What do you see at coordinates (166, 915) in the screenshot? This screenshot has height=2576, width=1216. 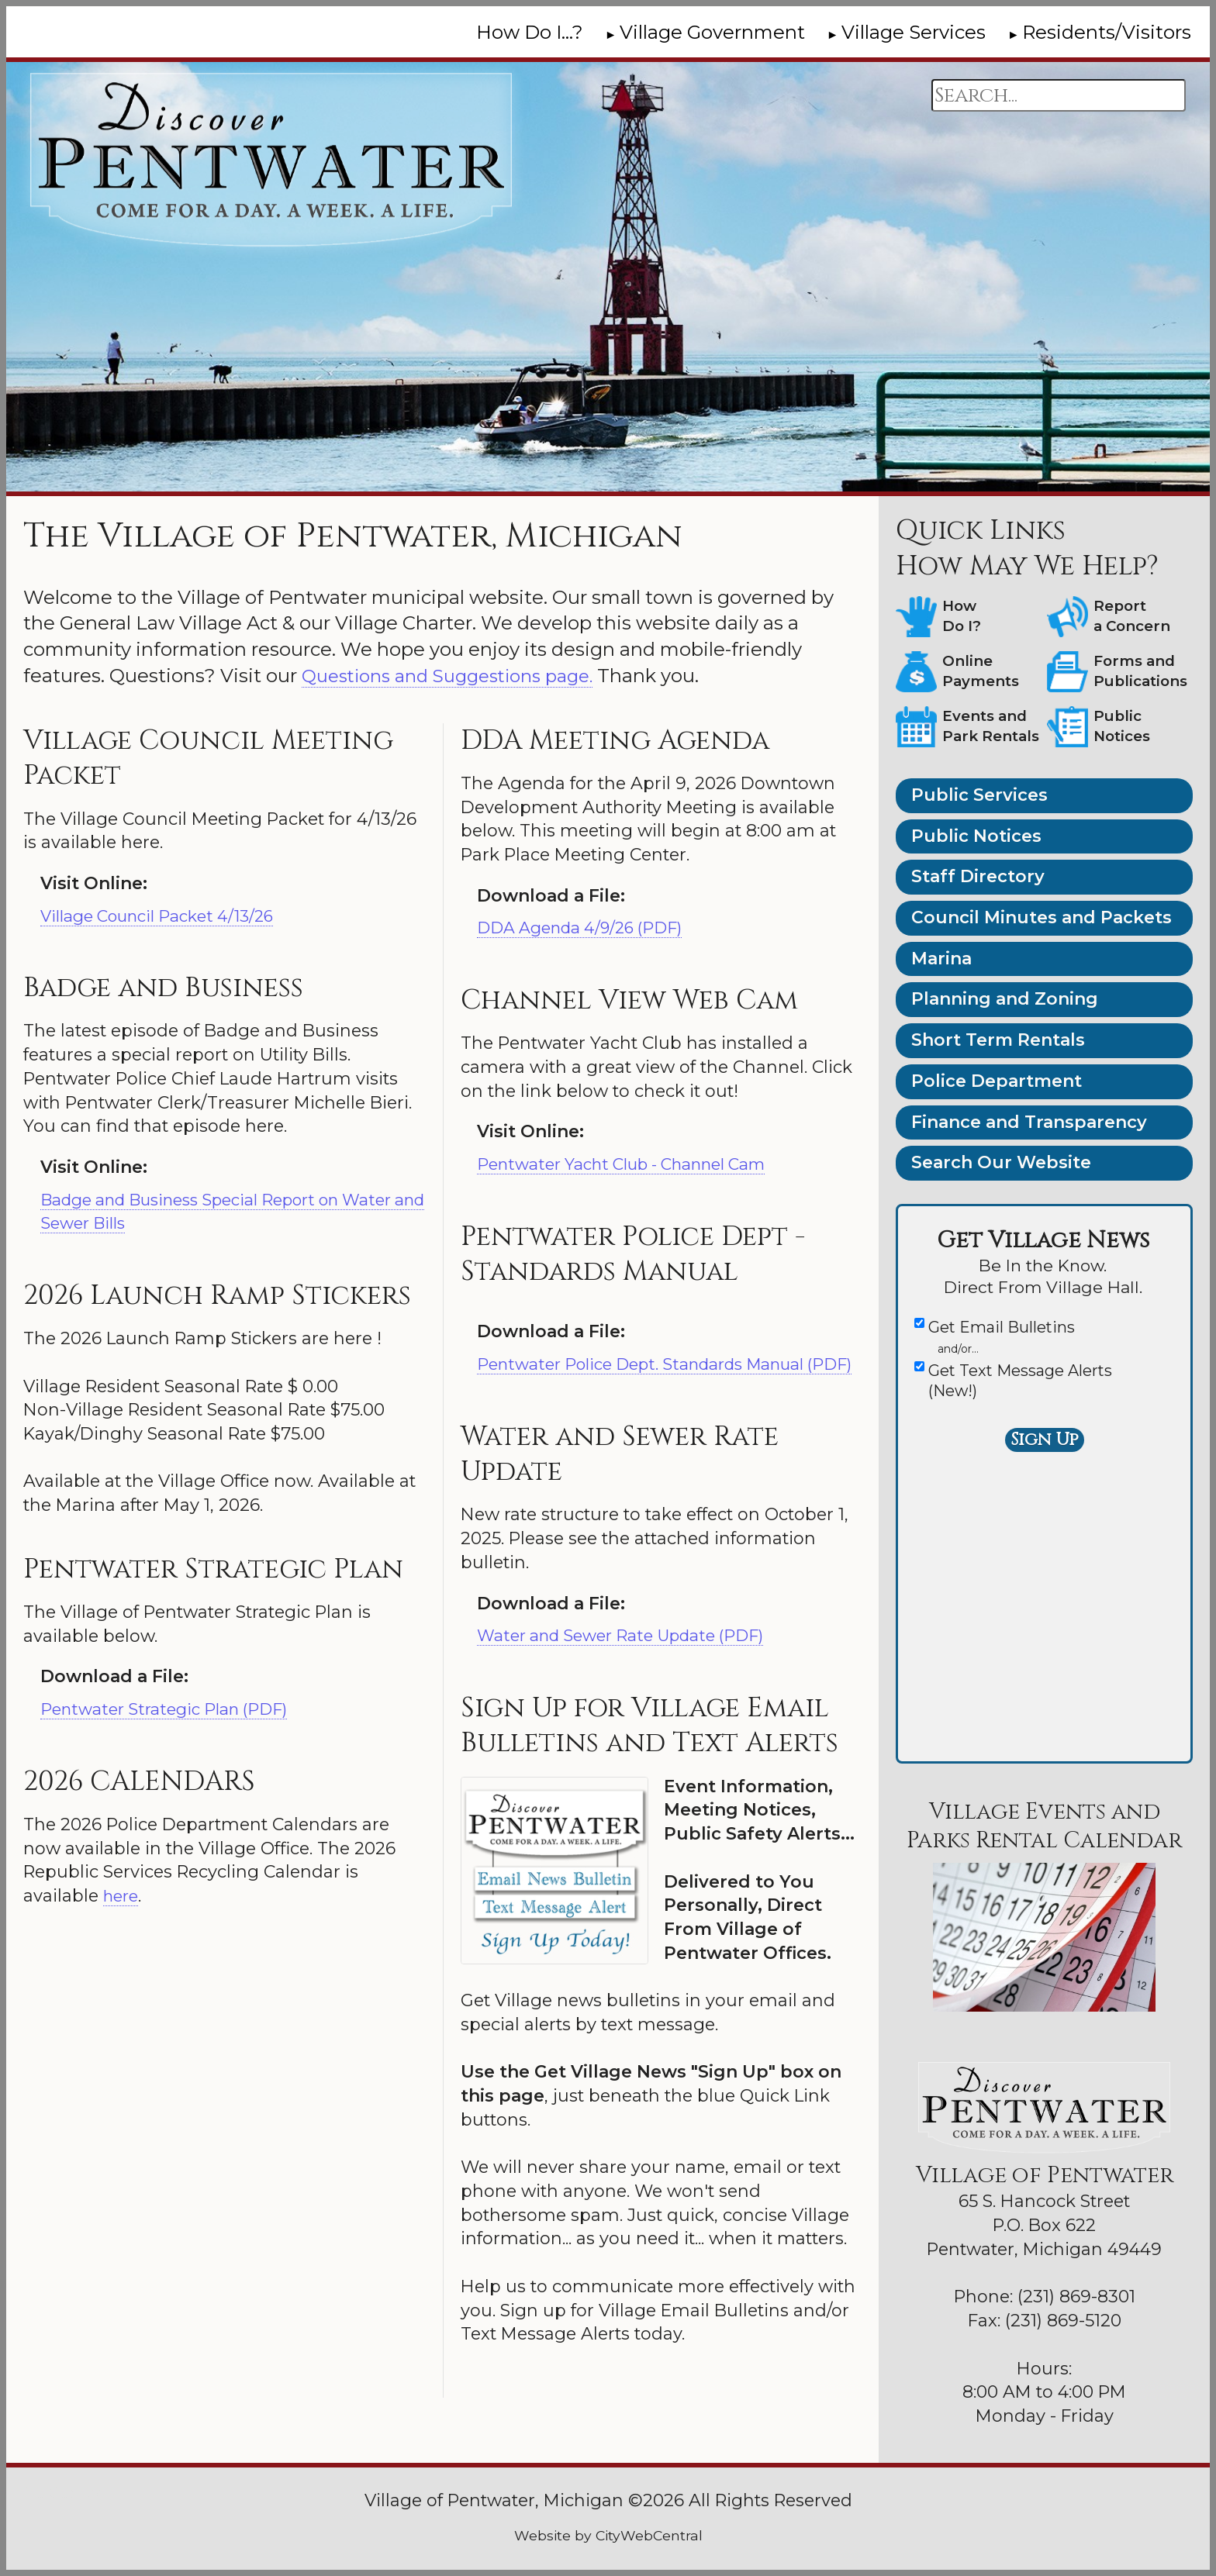 I see `Village Council Packet 4/13/26` at bounding box center [166, 915].